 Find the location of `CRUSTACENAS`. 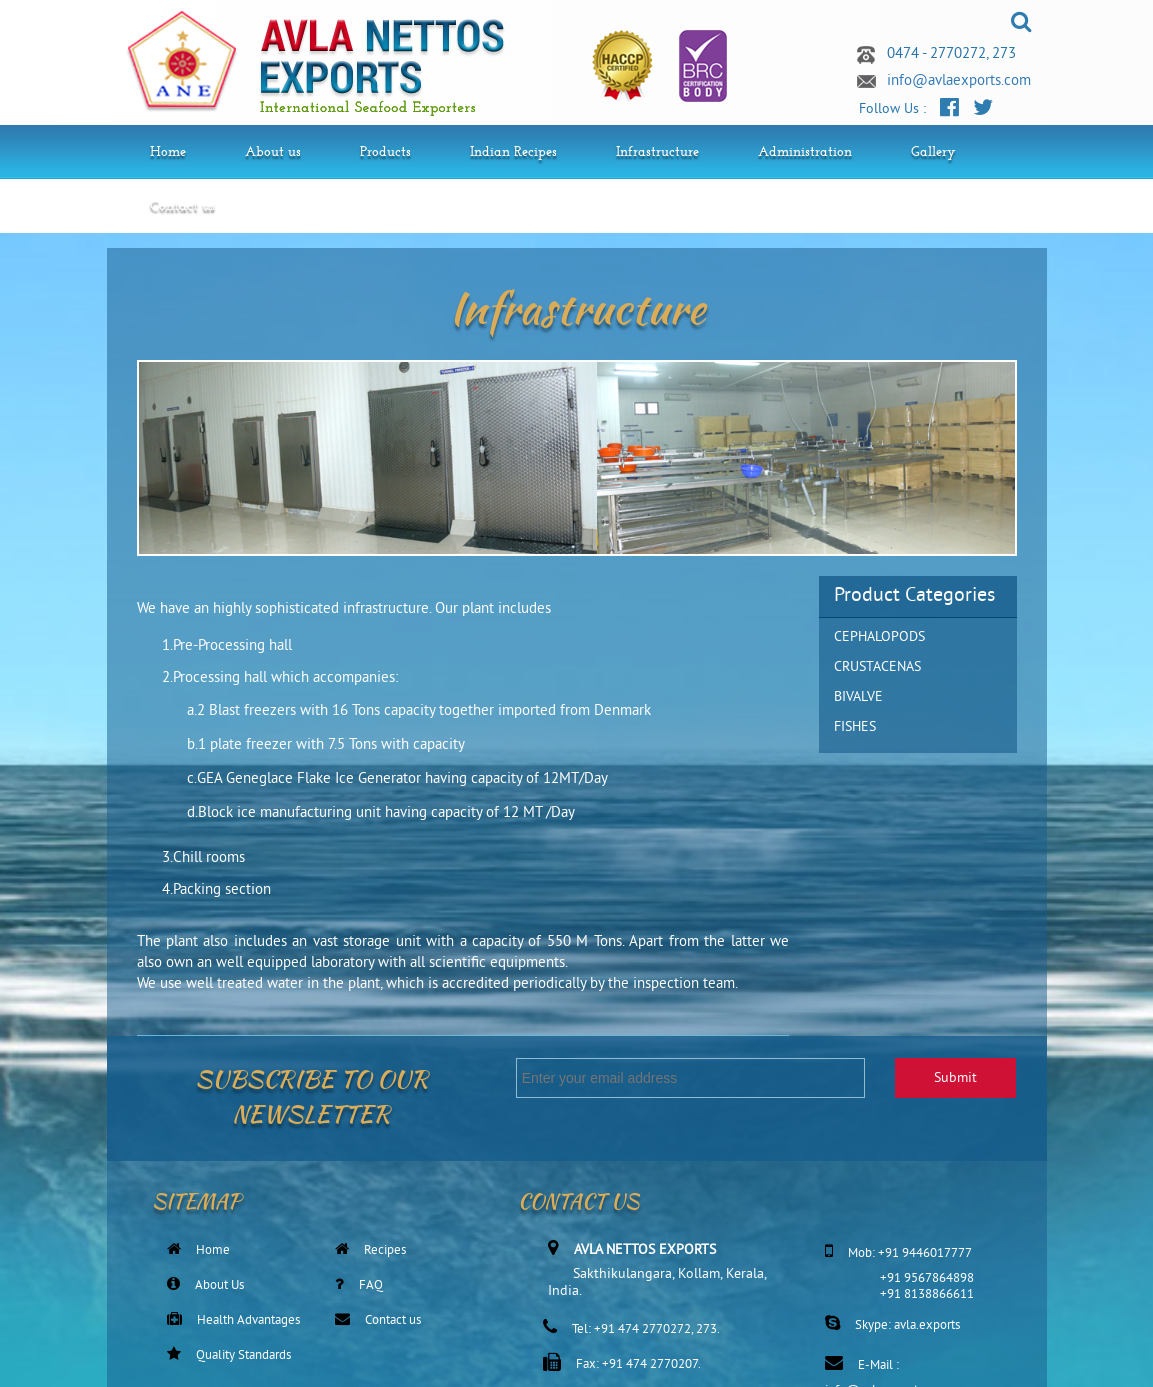

CRUSTACENAS is located at coordinates (877, 667).